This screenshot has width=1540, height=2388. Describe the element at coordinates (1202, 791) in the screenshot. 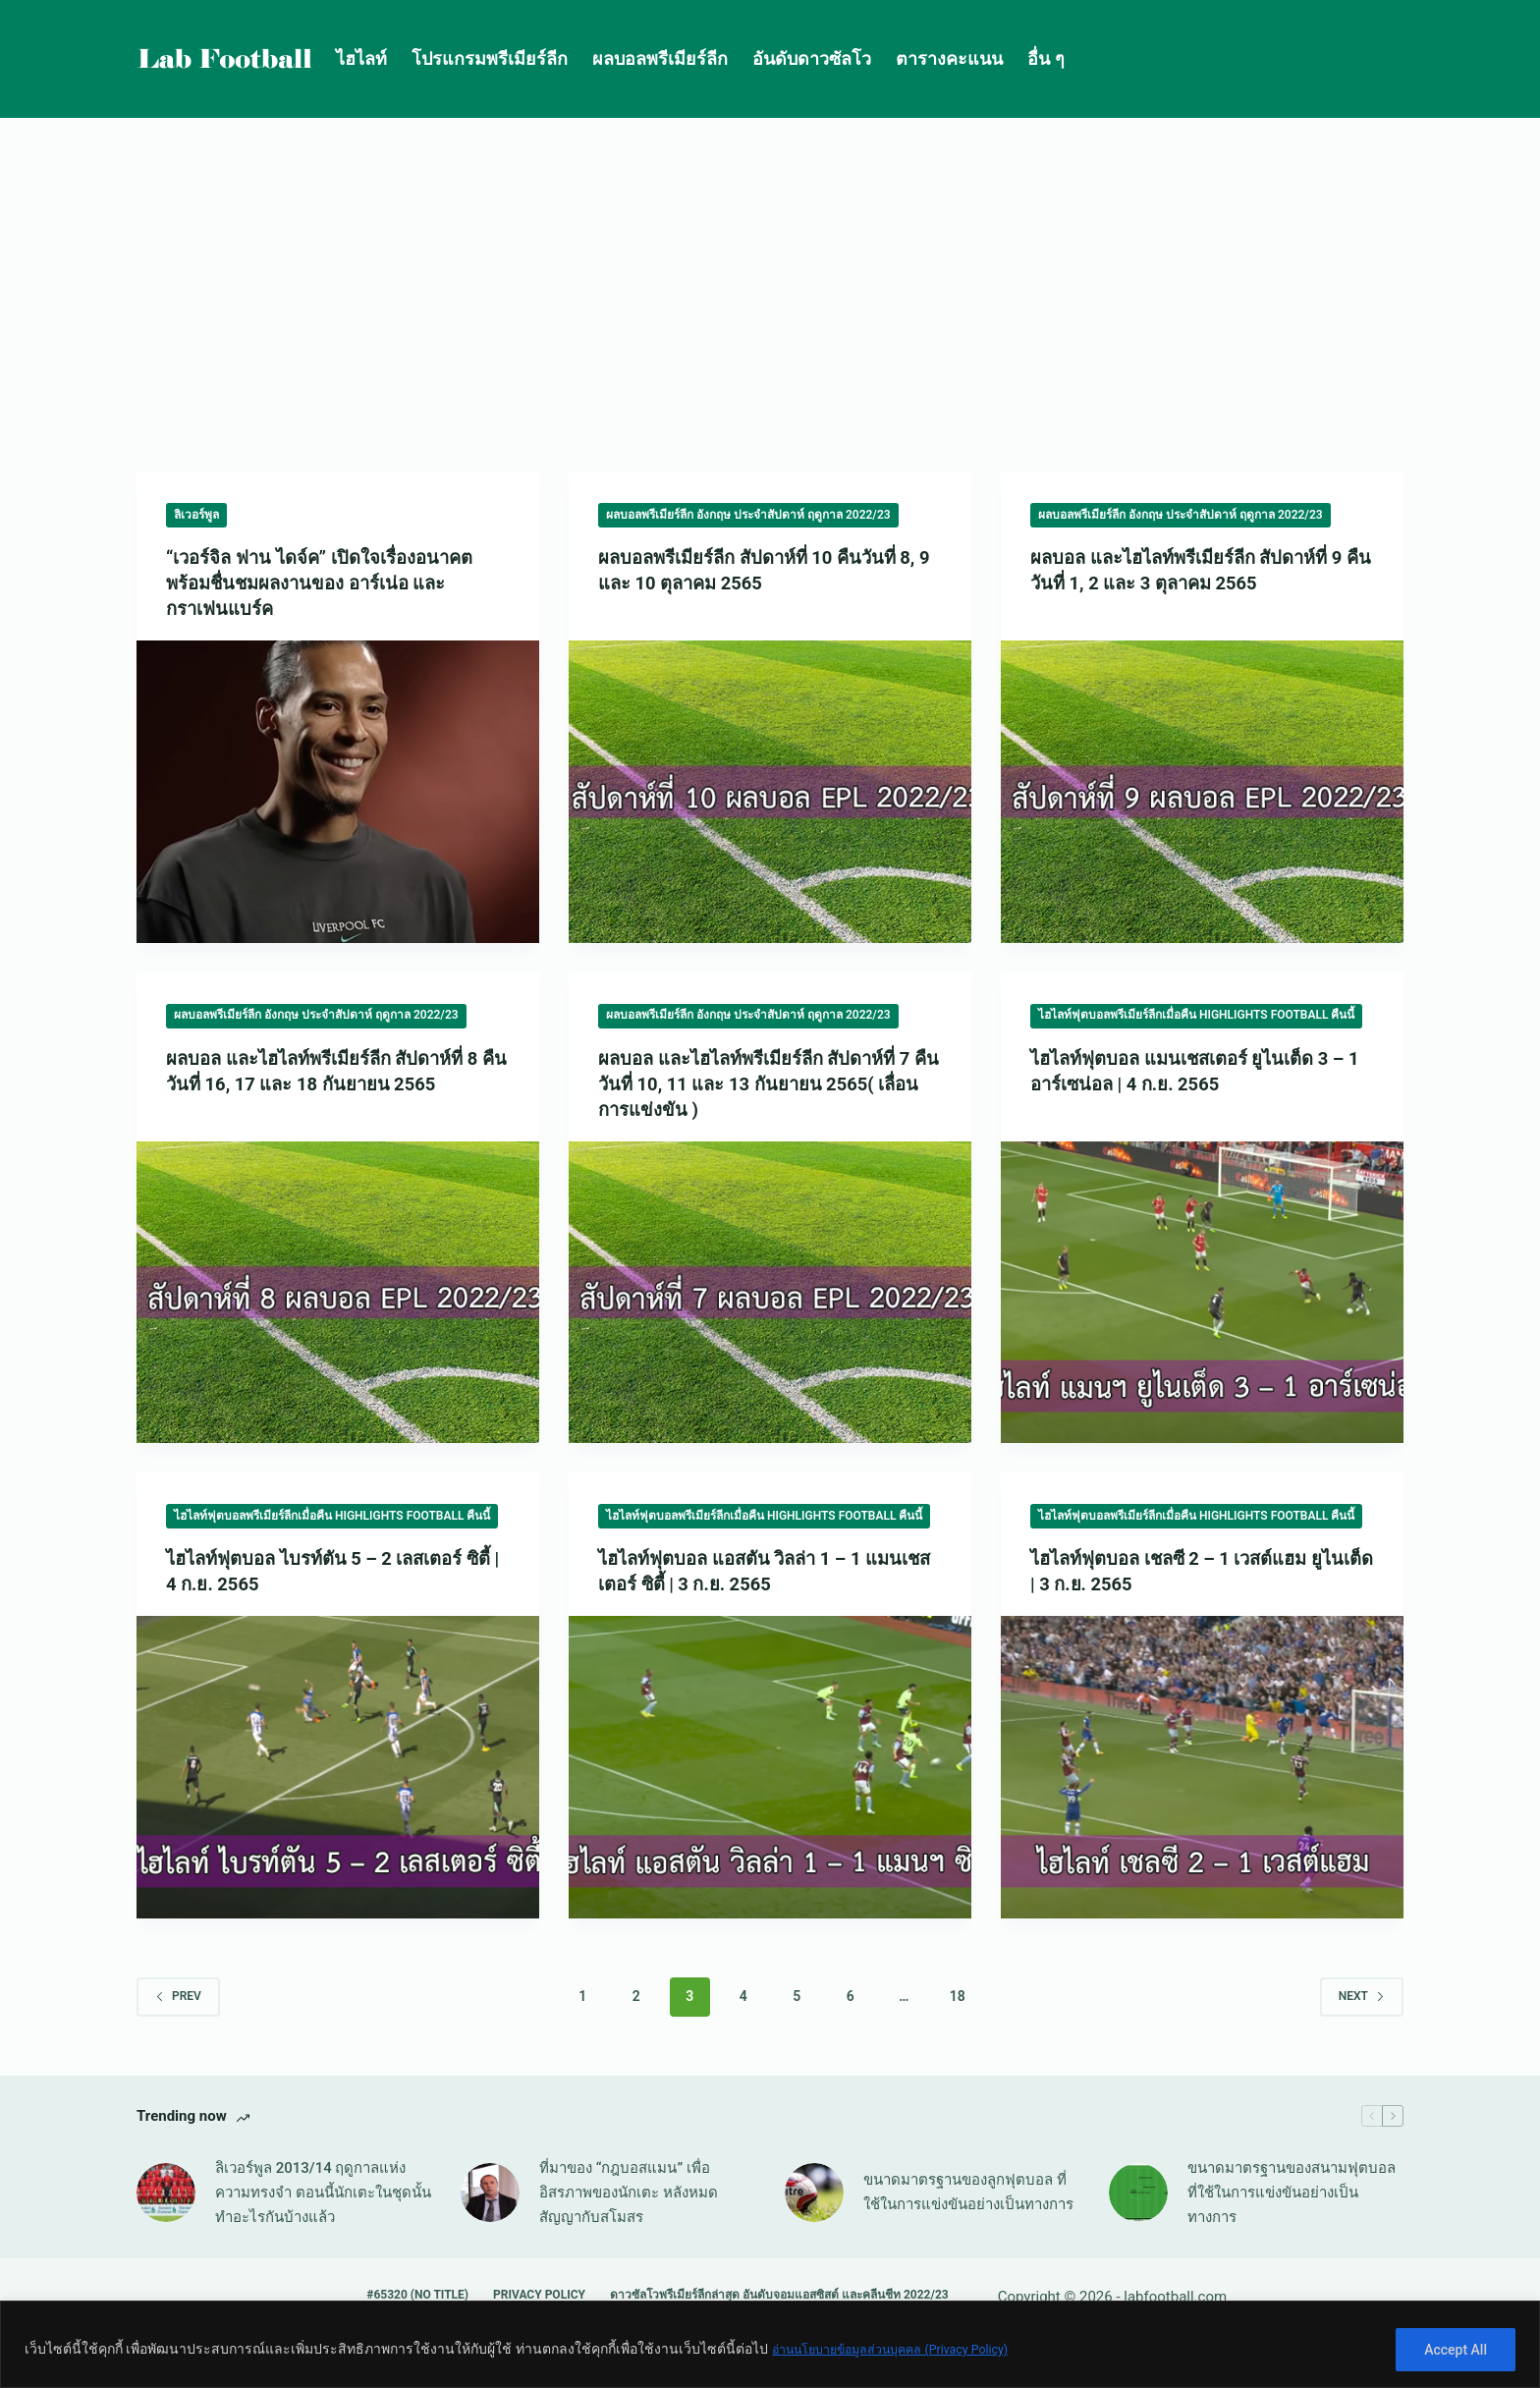

I see `[ผลบอล และไฮไลท์พรีเมียร์ลีก สัปดาห์ที่ 9 คืนวันที่ 1, 2 และ 3 ตุลาคม 2565]` at that location.